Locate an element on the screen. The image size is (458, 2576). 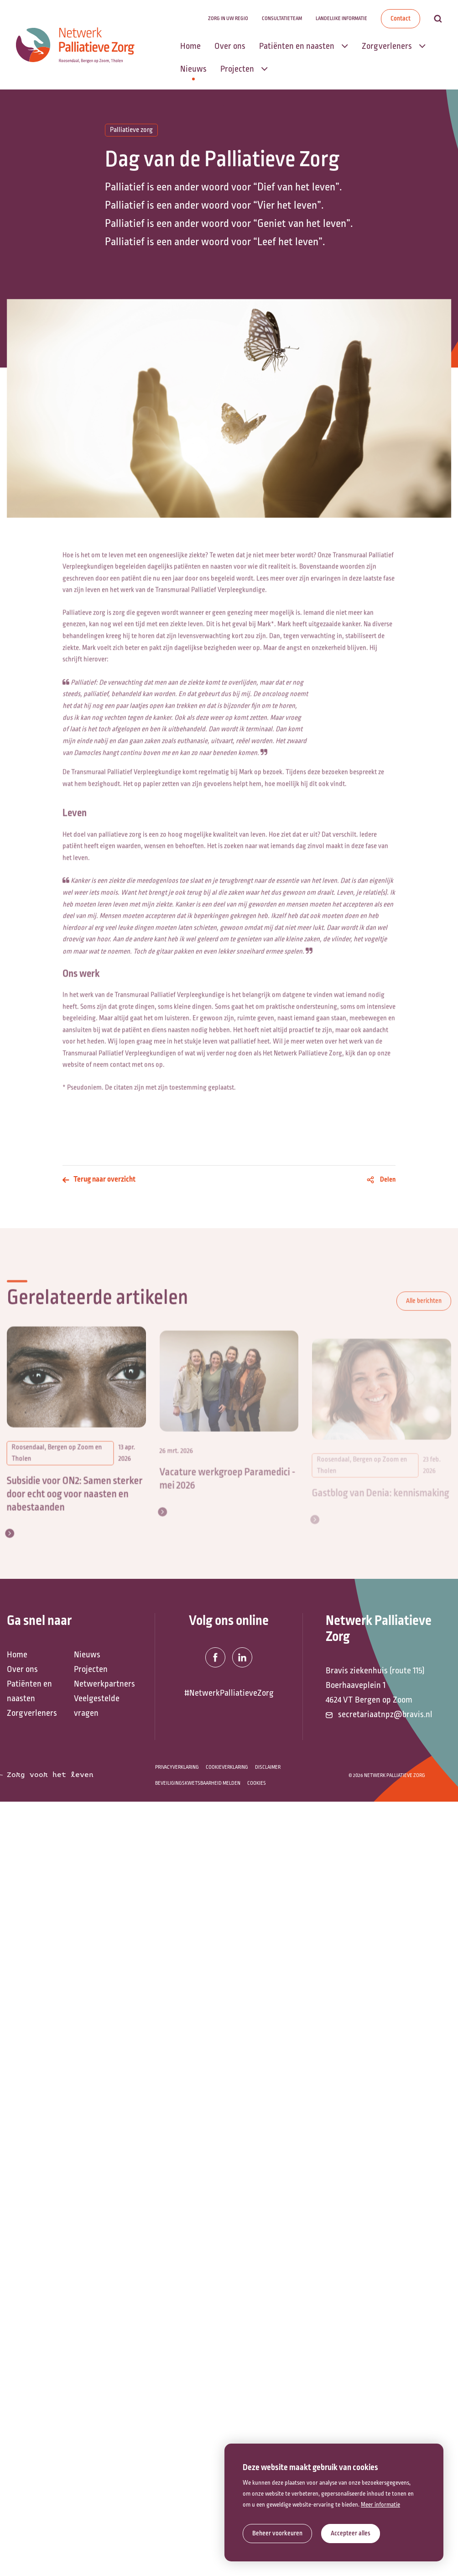
Over ons is located at coordinates (22, 1669).